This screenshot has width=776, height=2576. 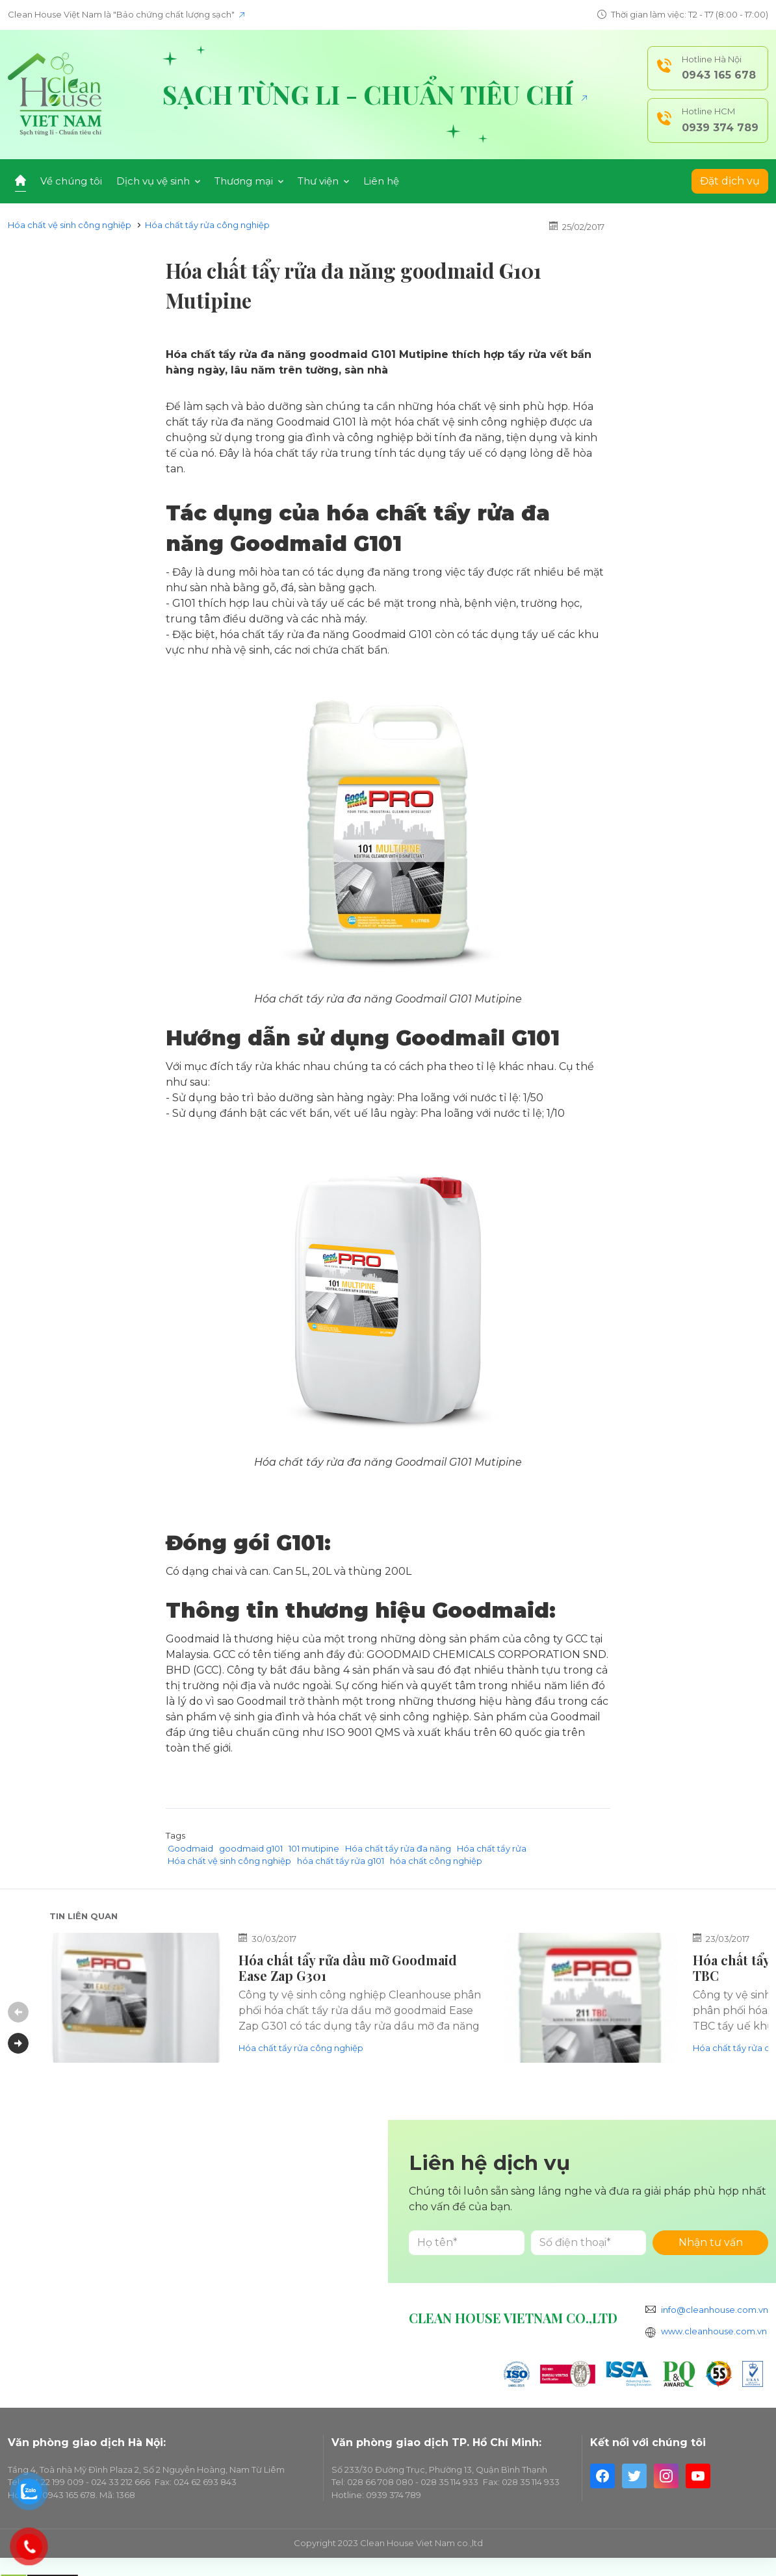 I want to click on Clean House Việt Nam là "Bảo chứng chất lượng sạch", so click(x=126, y=14).